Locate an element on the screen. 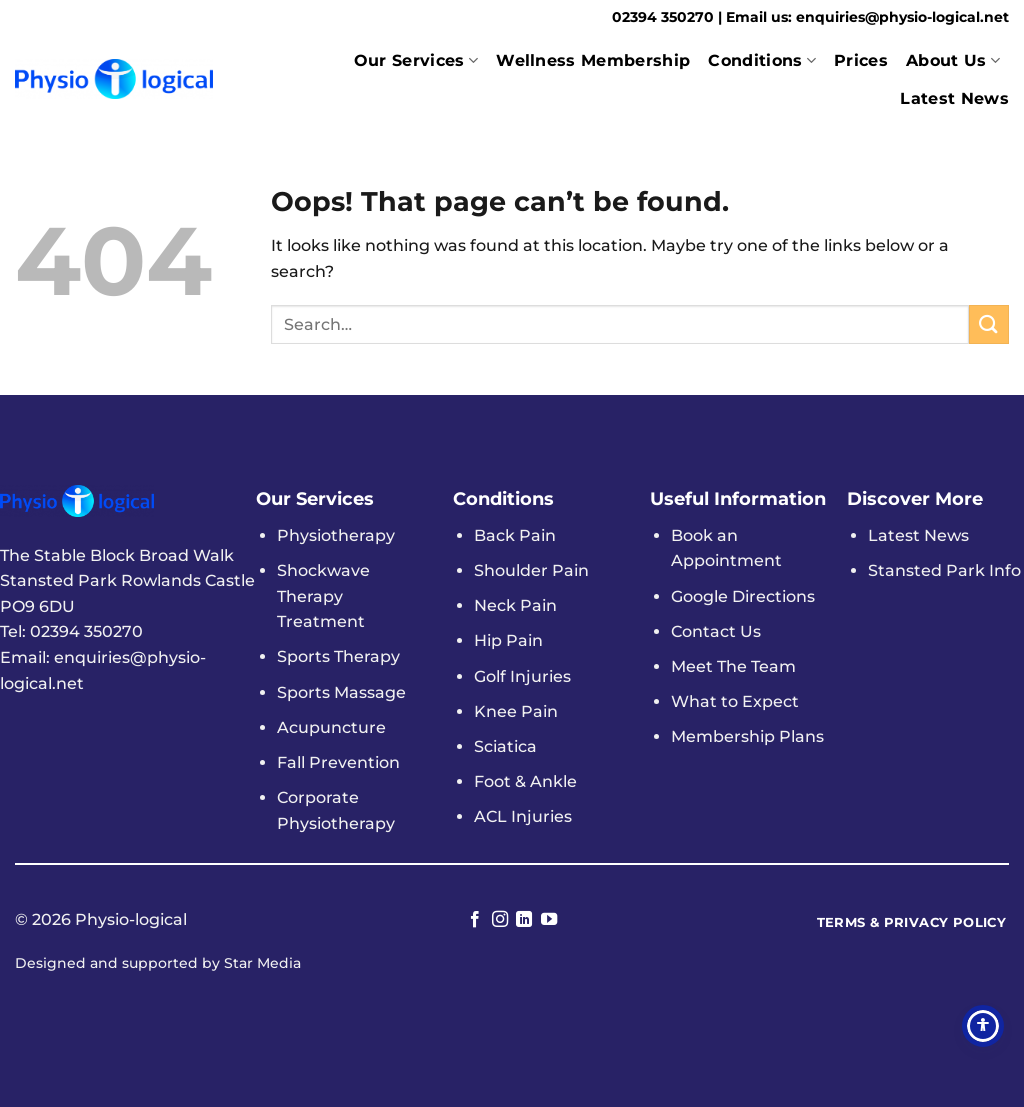 The height and width of the screenshot is (1107, 1024). Shockwave Therapy Treatment is located at coordinates (323, 596).